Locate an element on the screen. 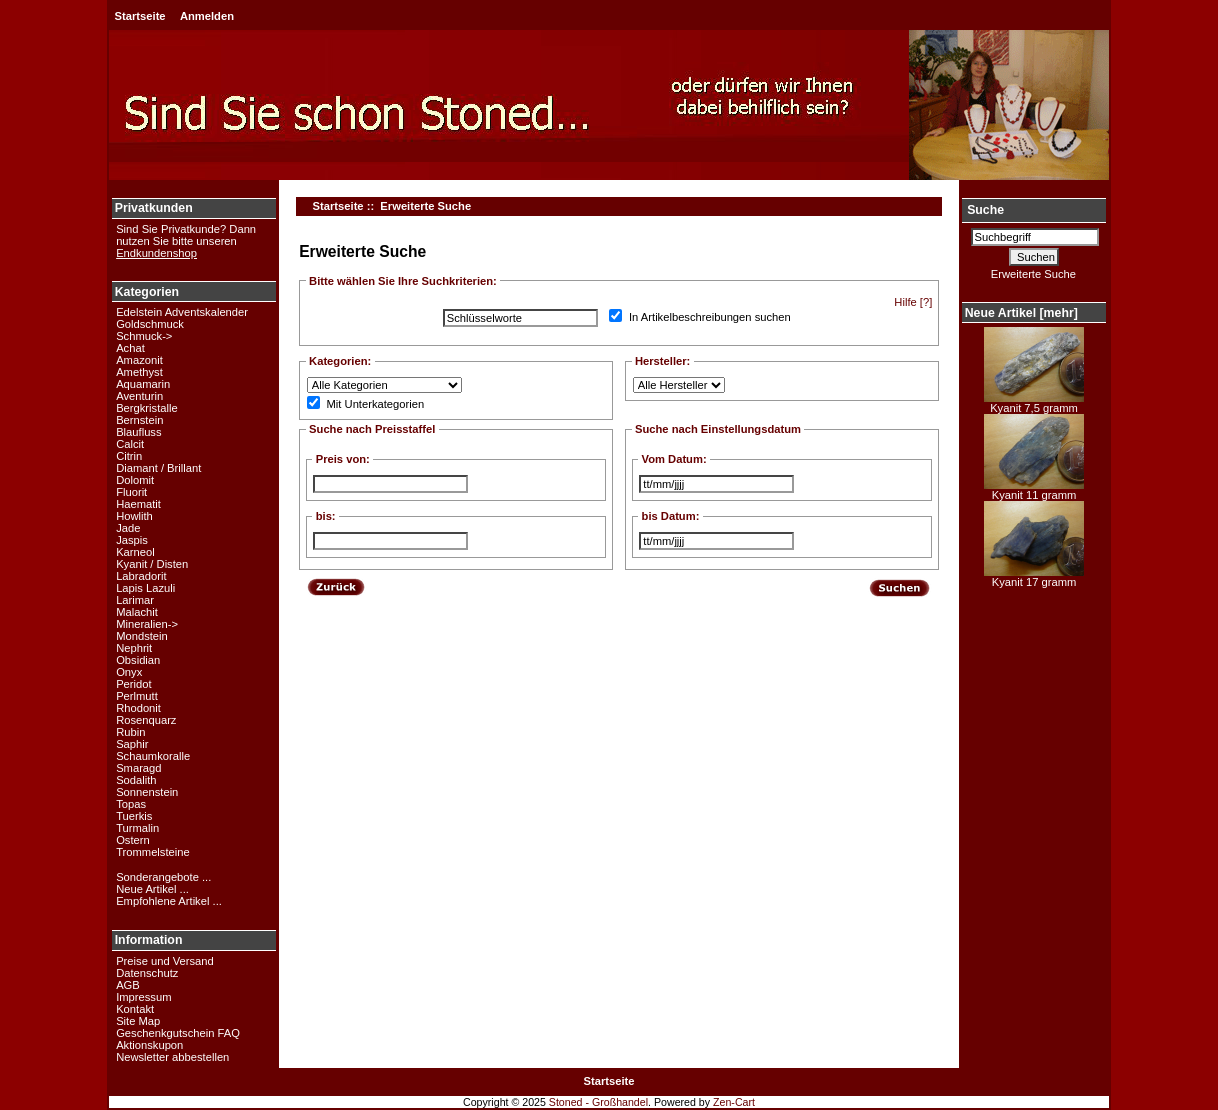  Calcit is located at coordinates (130, 444).